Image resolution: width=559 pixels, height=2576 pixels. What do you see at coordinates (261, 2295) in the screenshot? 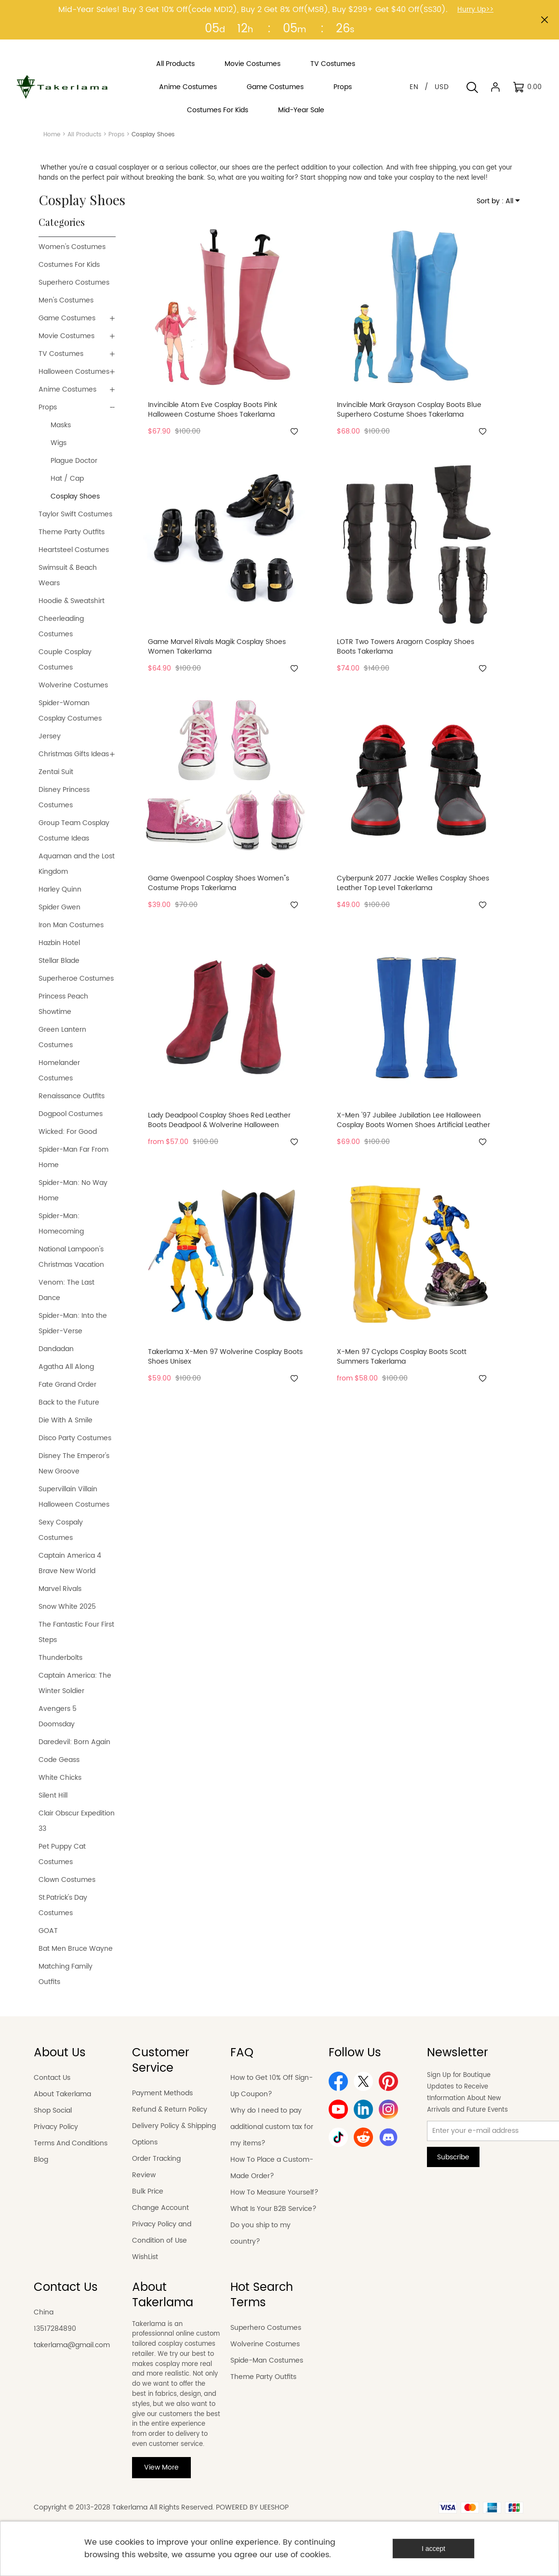
I see `Hot Search Terms` at bounding box center [261, 2295].